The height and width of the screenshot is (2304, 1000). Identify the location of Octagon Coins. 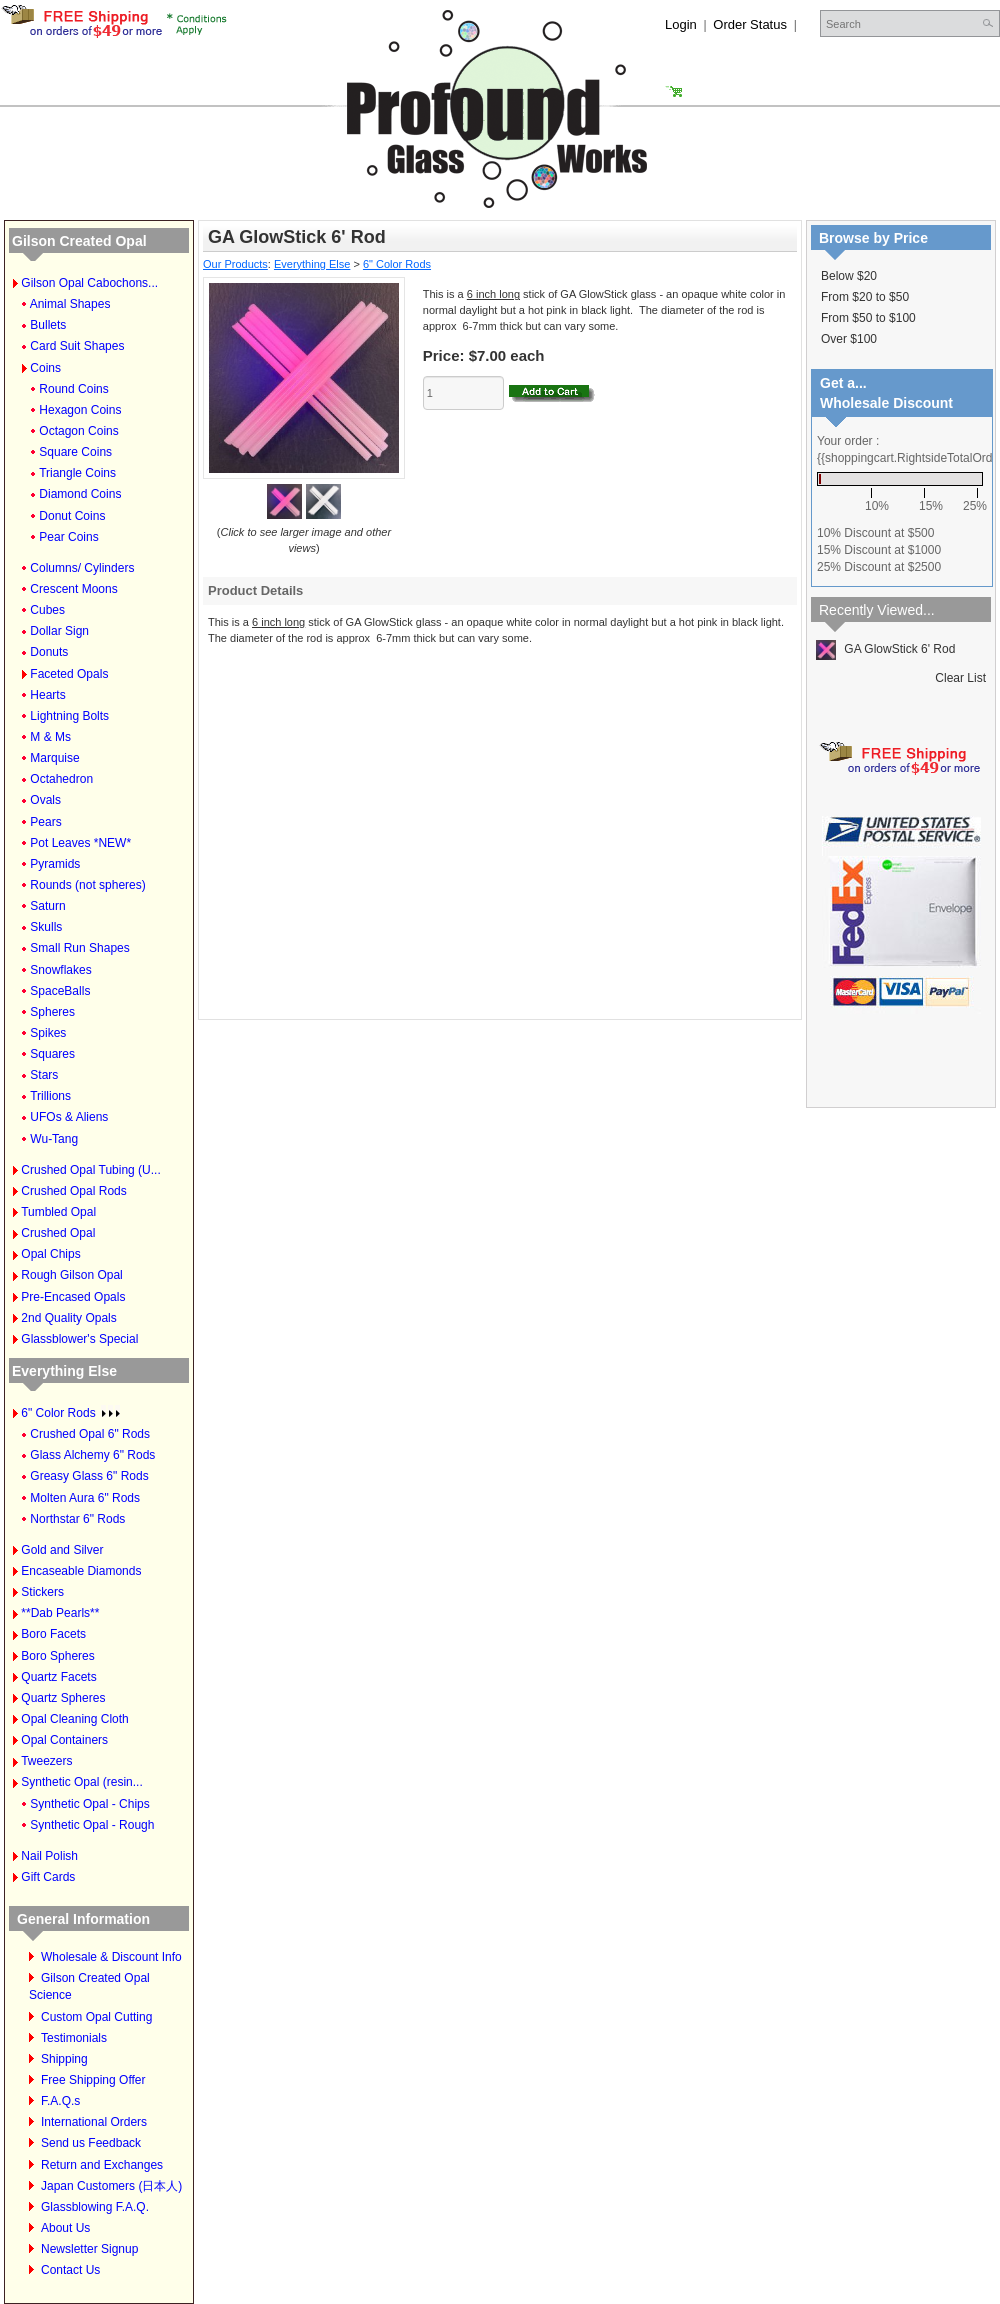
(78, 431).